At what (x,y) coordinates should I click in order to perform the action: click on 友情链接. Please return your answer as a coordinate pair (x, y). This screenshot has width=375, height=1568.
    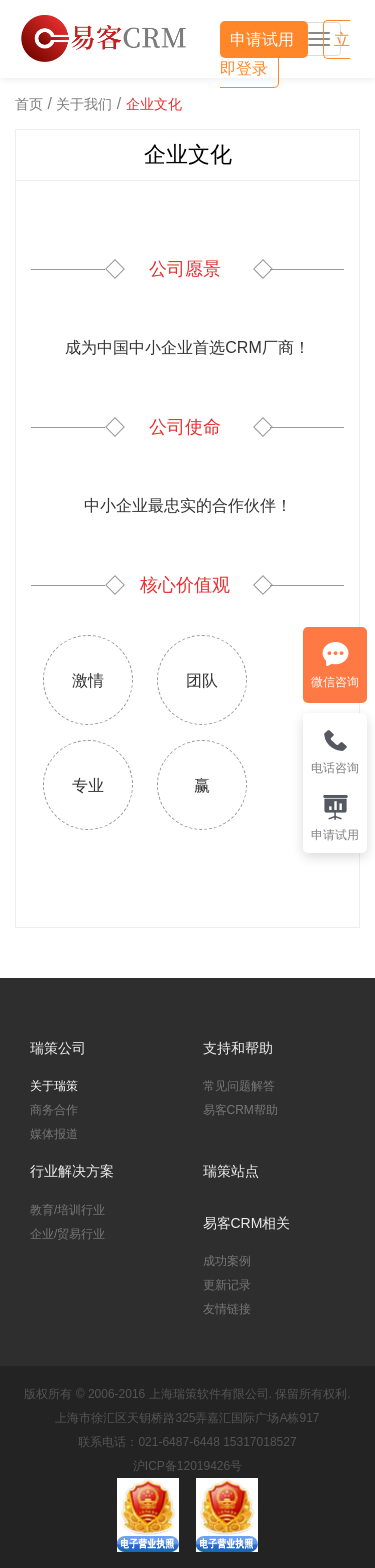
    Looking at the image, I should click on (227, 1309).